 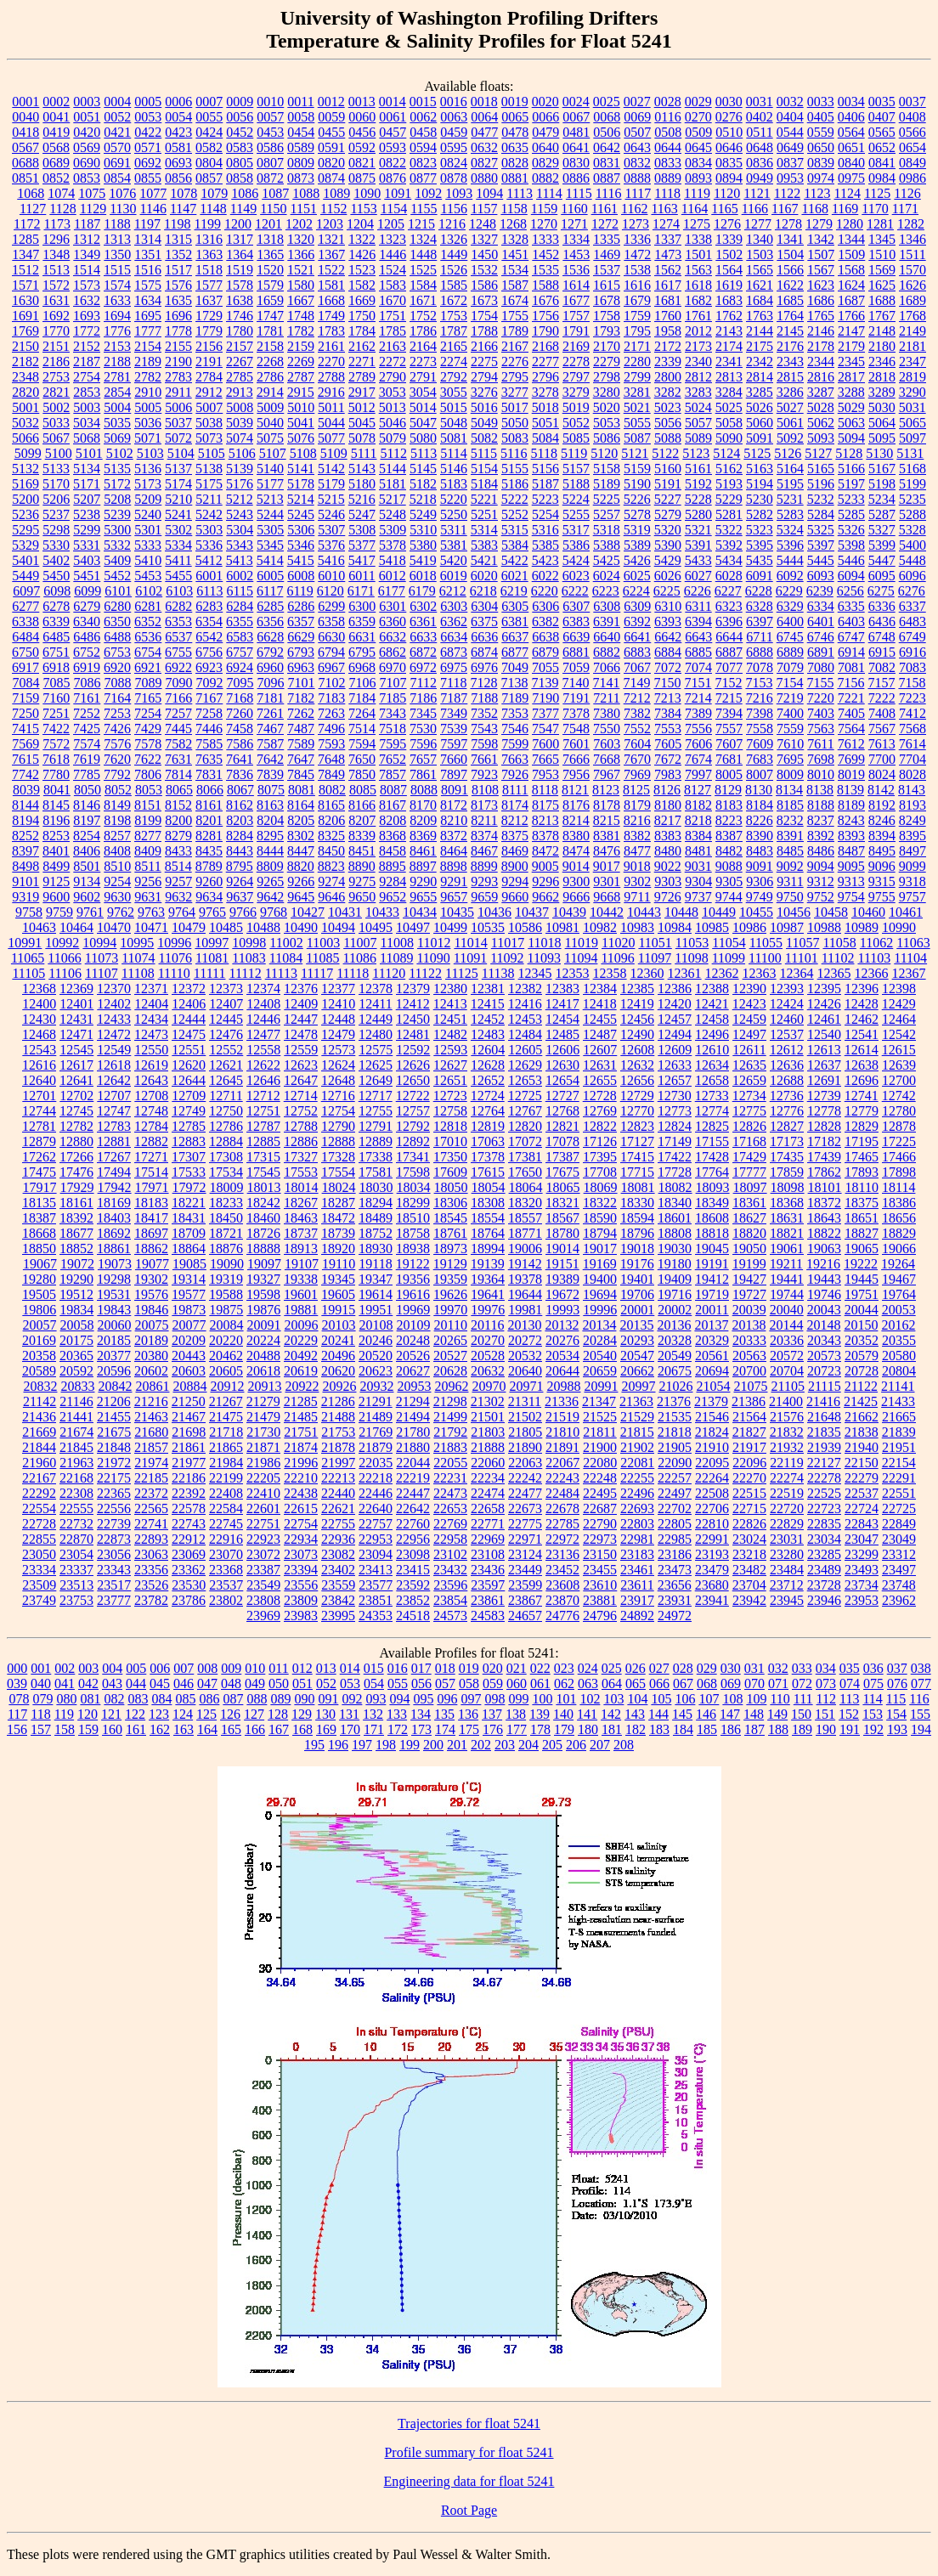 I want to click on 8129, so click(x=728, y=789).